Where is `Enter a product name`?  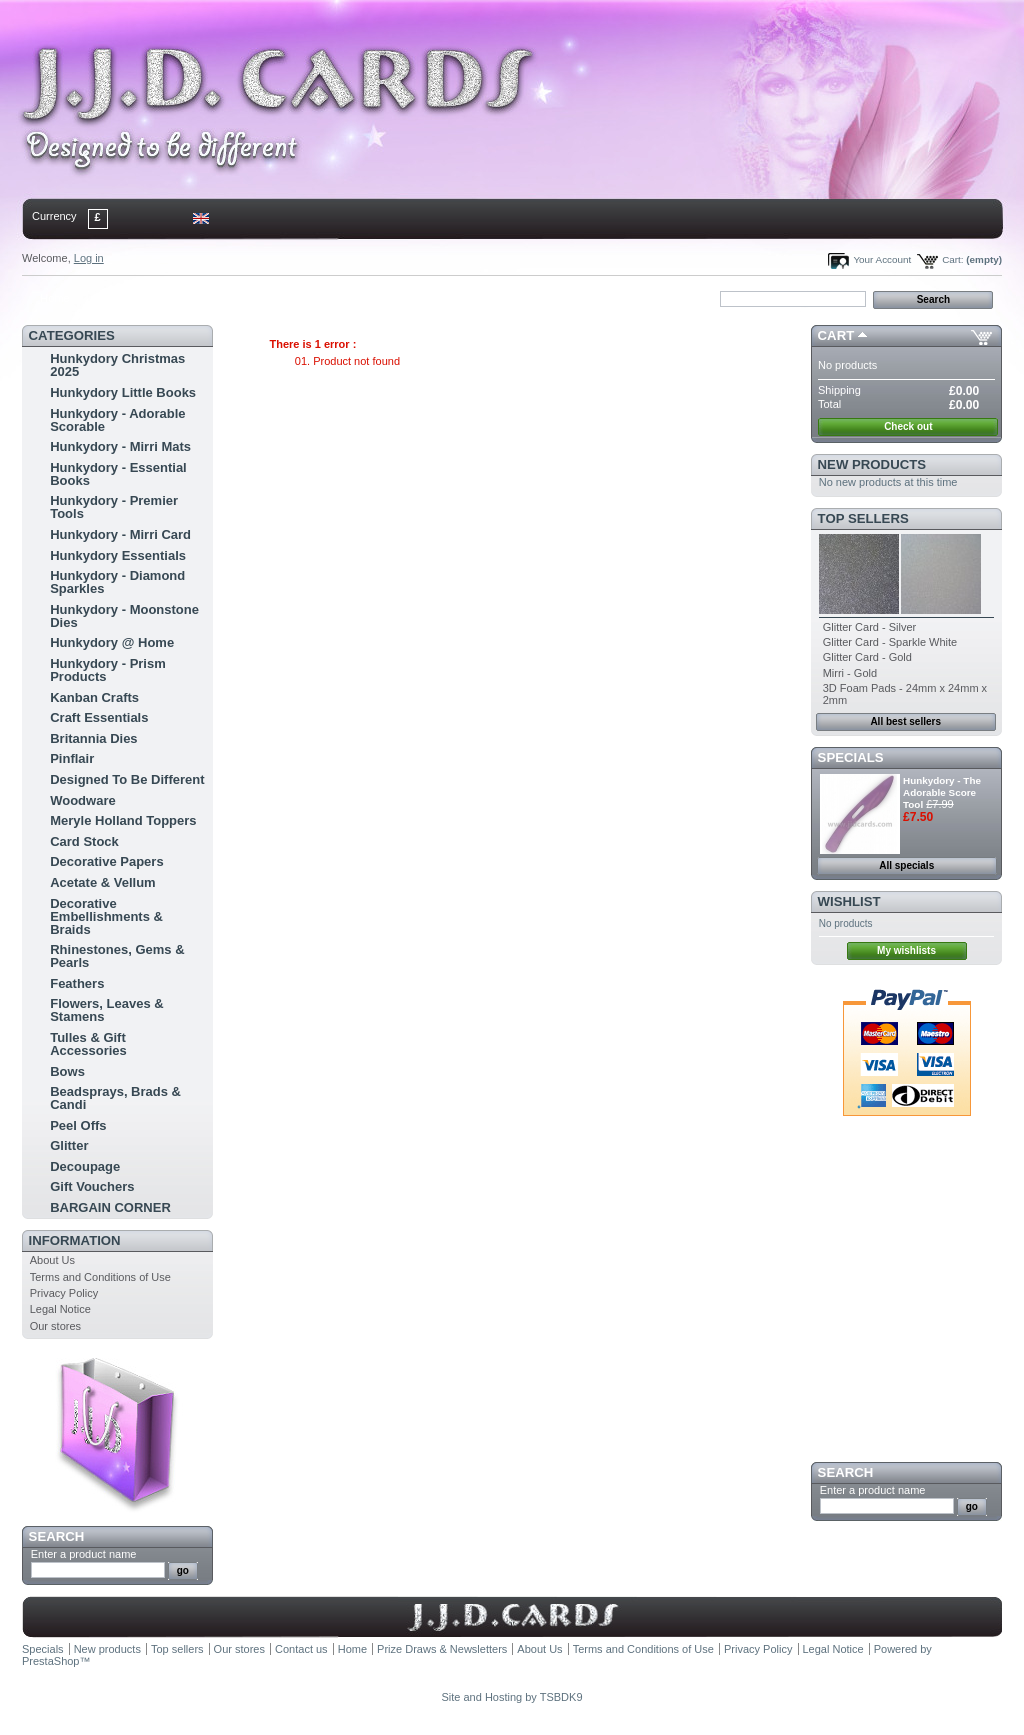 Enter a product name is located at coordinates (84, 1554).